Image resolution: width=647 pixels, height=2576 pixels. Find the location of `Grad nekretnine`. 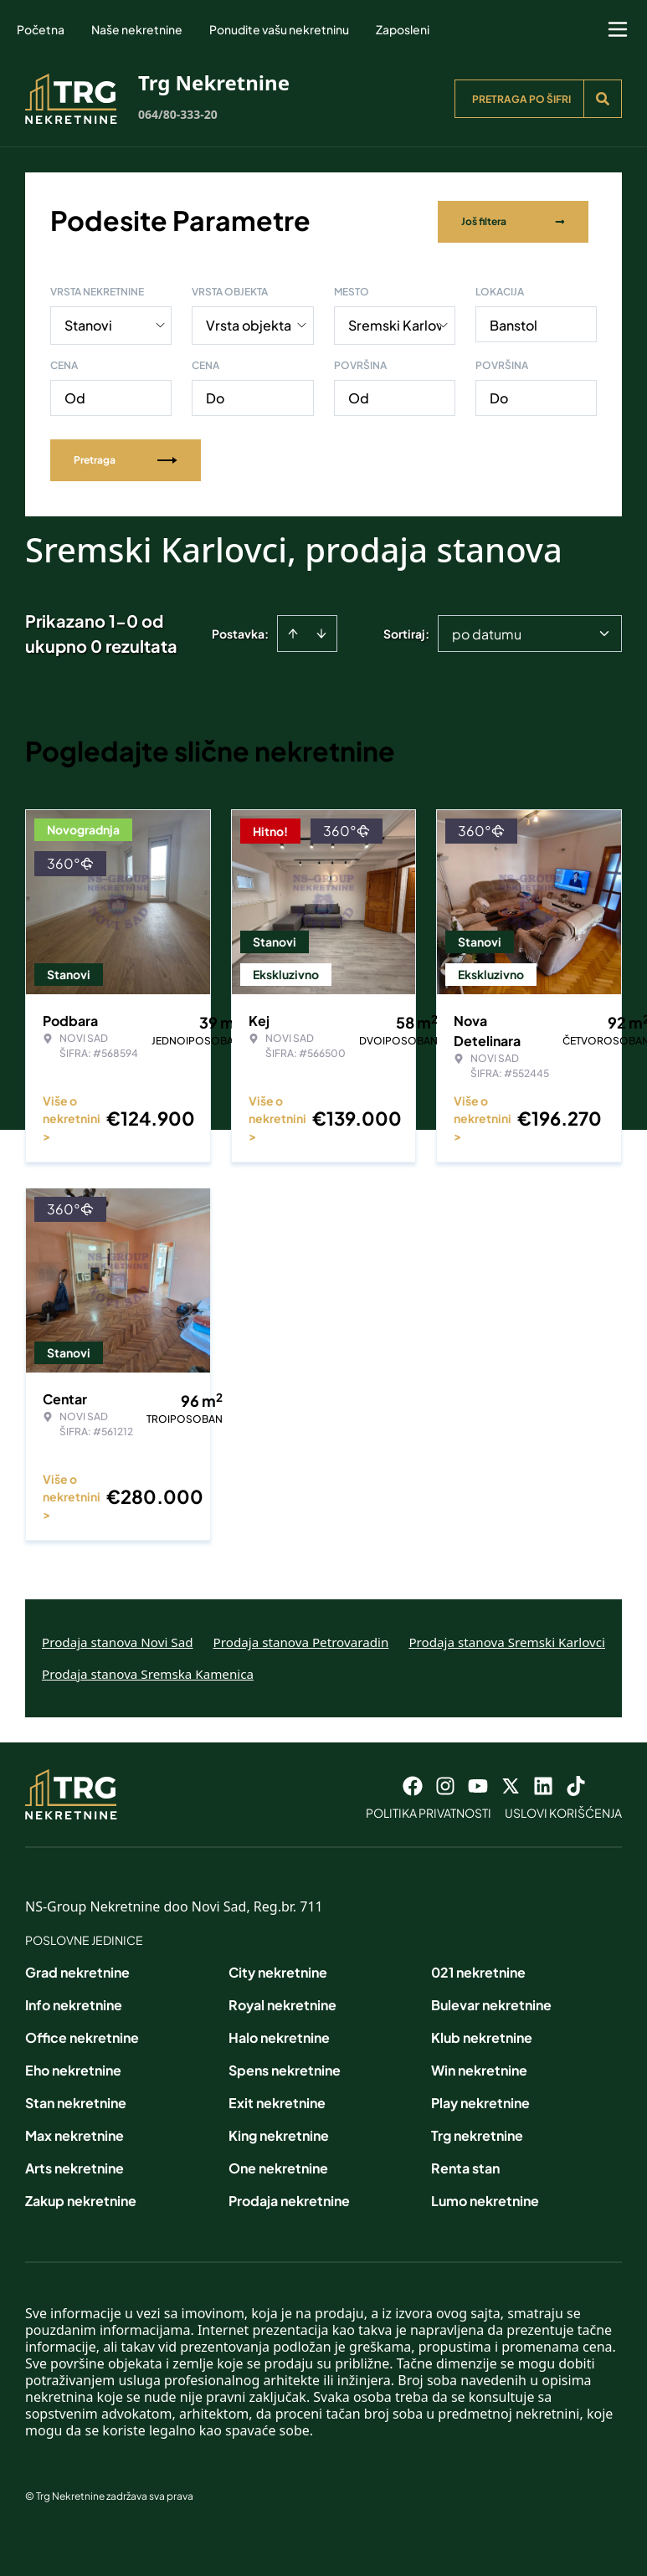

Grad nekretnine is located at coordinates (77, 1969).